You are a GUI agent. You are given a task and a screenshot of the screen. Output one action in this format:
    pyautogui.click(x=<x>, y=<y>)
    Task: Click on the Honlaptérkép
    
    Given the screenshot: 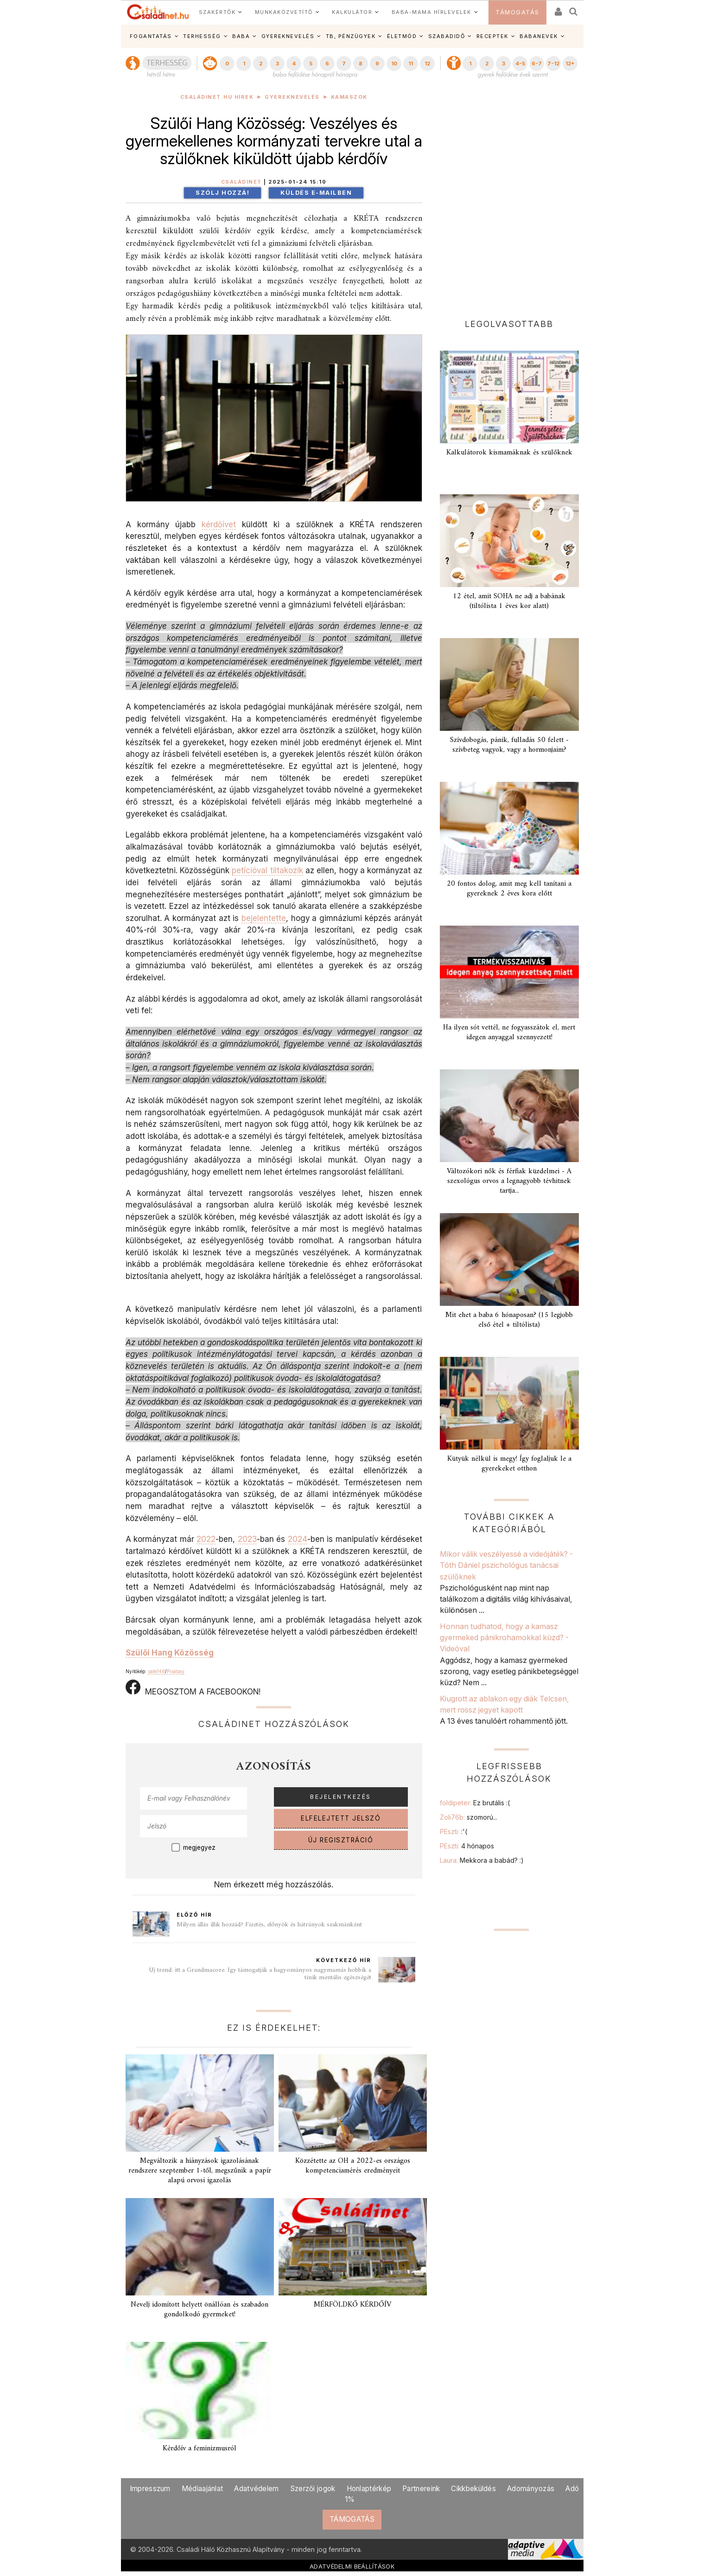 What is the action you would take?
    pyautogui.click(x=369, y=2488)
    